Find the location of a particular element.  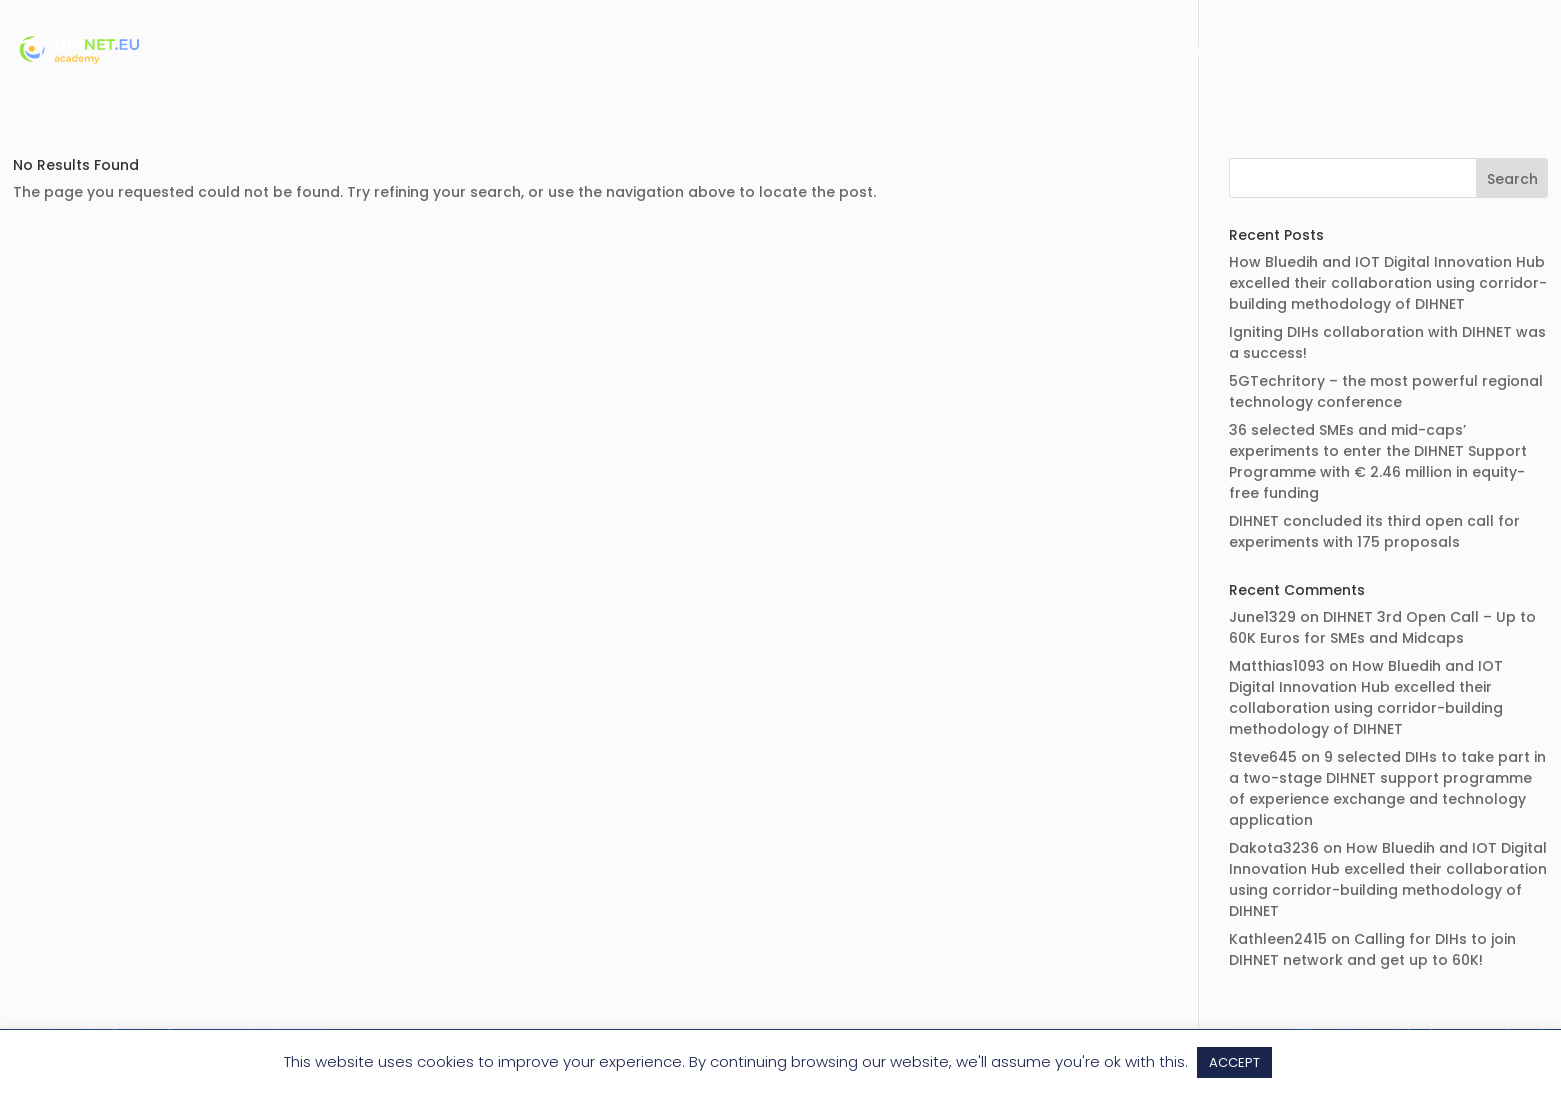

DIHNET 3rd Open Call – Up to 60K Euros for SMEs and Midcaps is located at coordinates (1382, 627).